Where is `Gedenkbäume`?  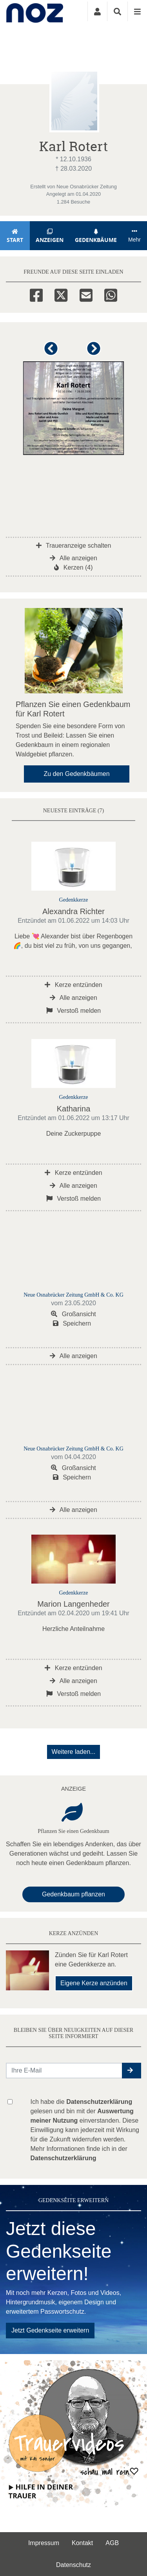
Gedenkbäume is located at coordinates (96, 236).